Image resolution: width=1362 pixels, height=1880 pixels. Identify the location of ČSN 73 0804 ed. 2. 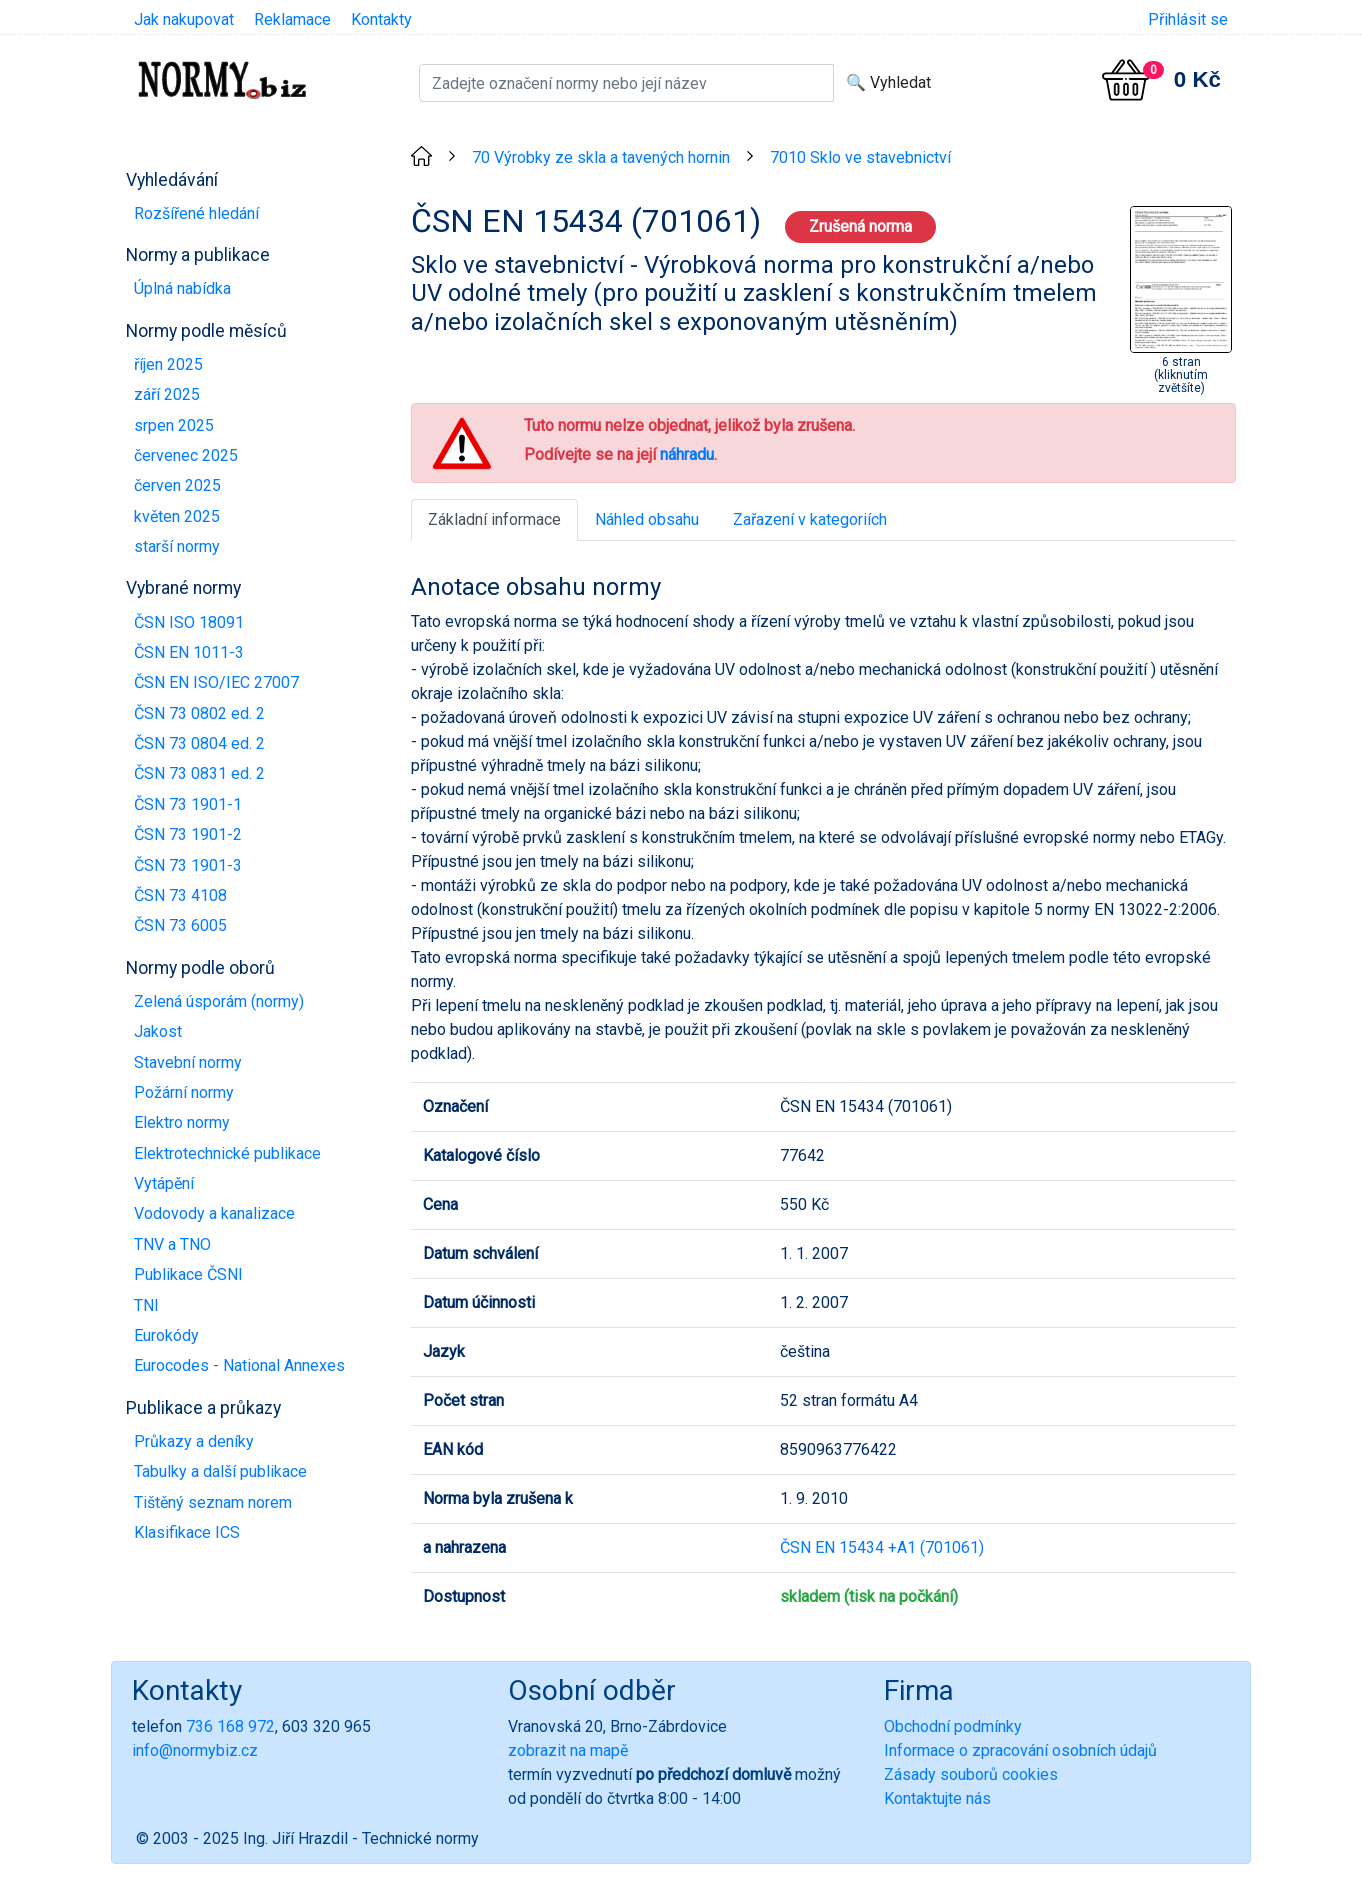
(199, 743).